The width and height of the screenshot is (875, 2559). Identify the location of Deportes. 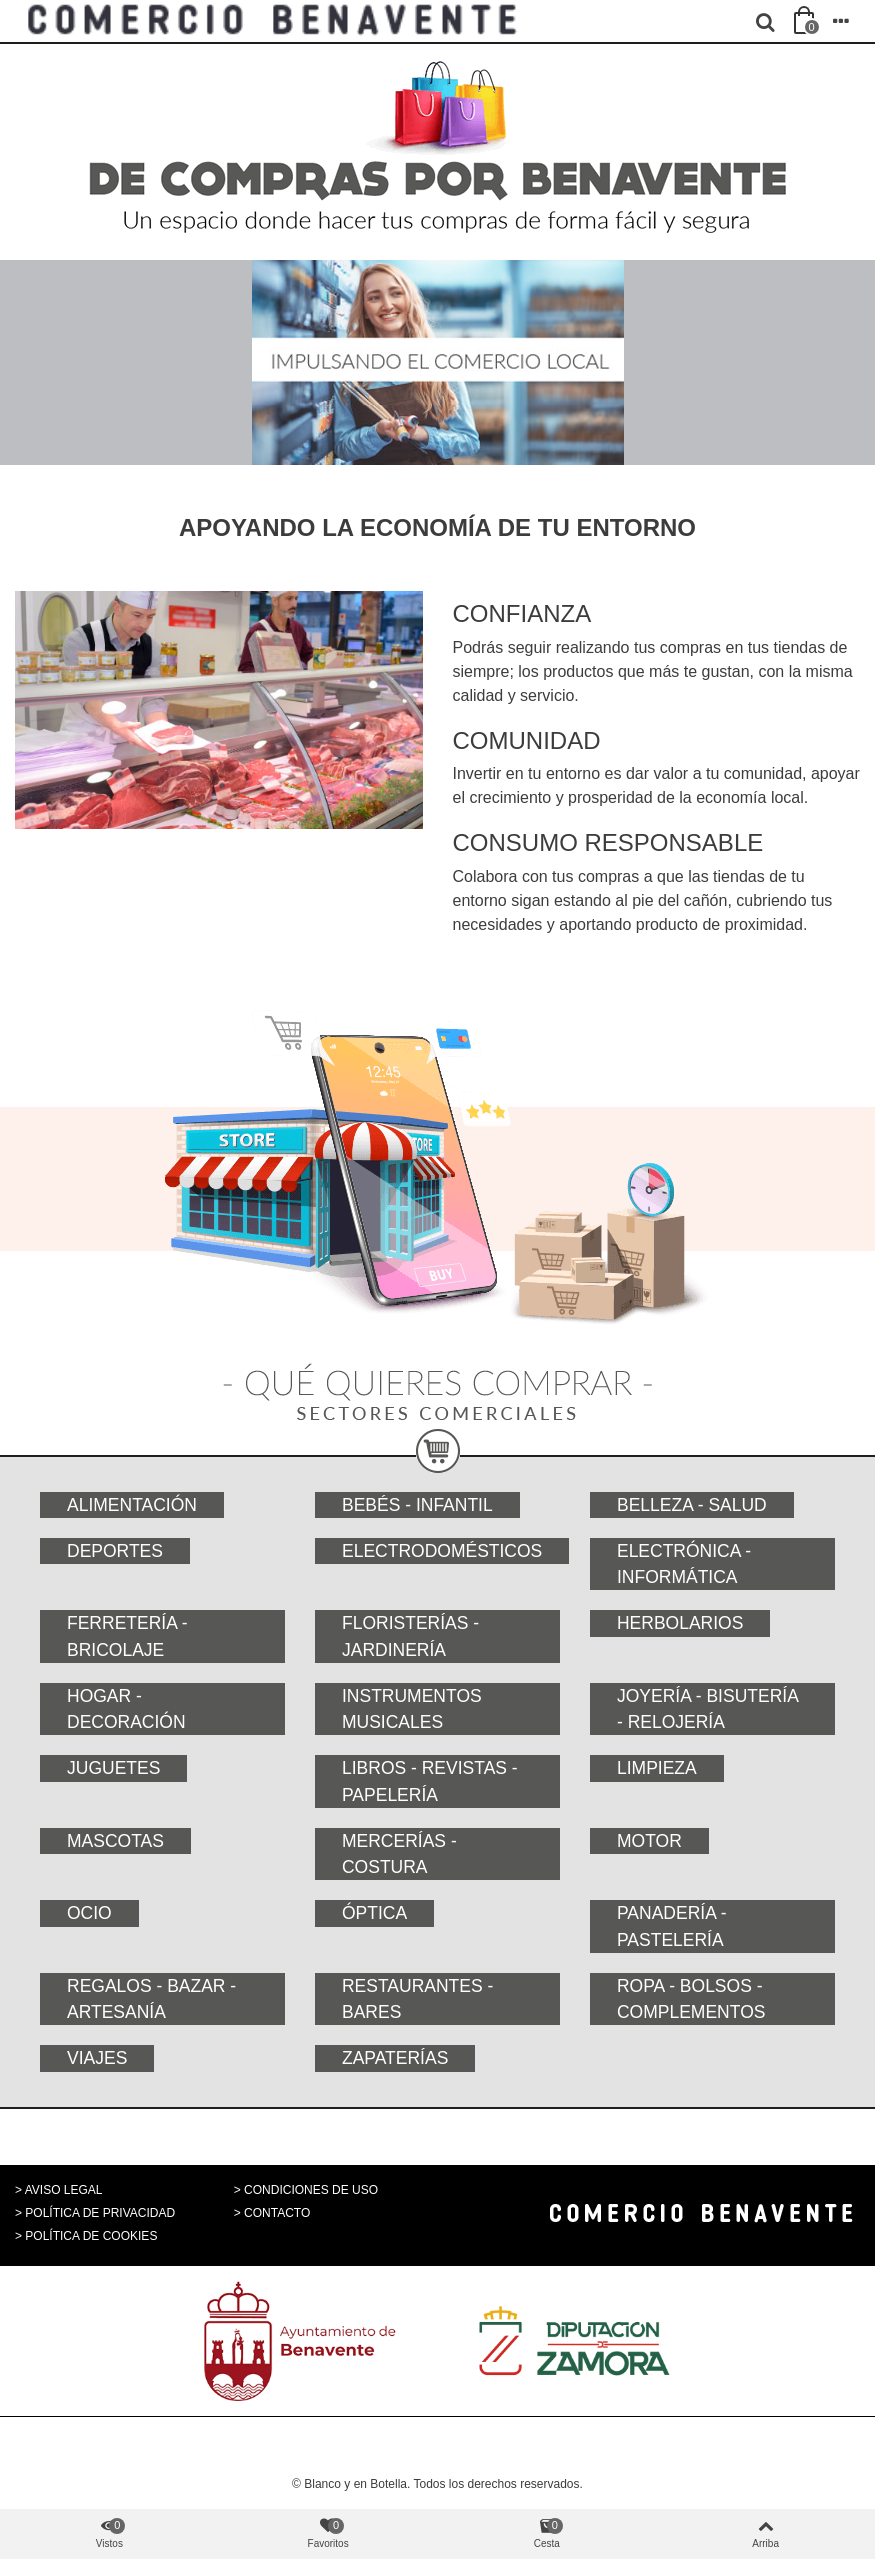
(115, 1551).